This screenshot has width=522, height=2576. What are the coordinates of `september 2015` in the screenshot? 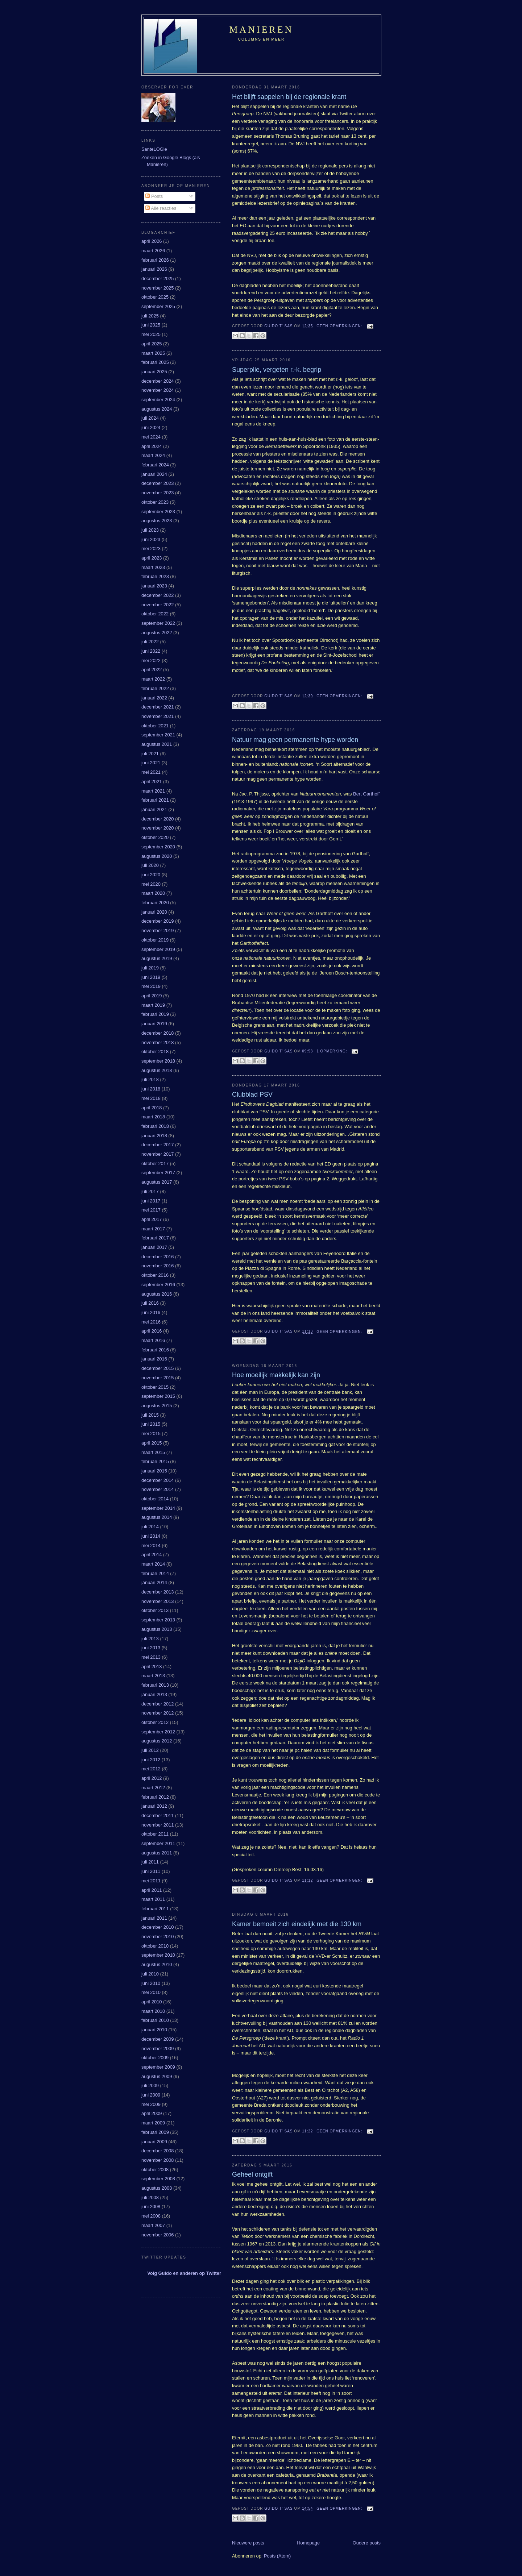 It's located at (158, 1396).